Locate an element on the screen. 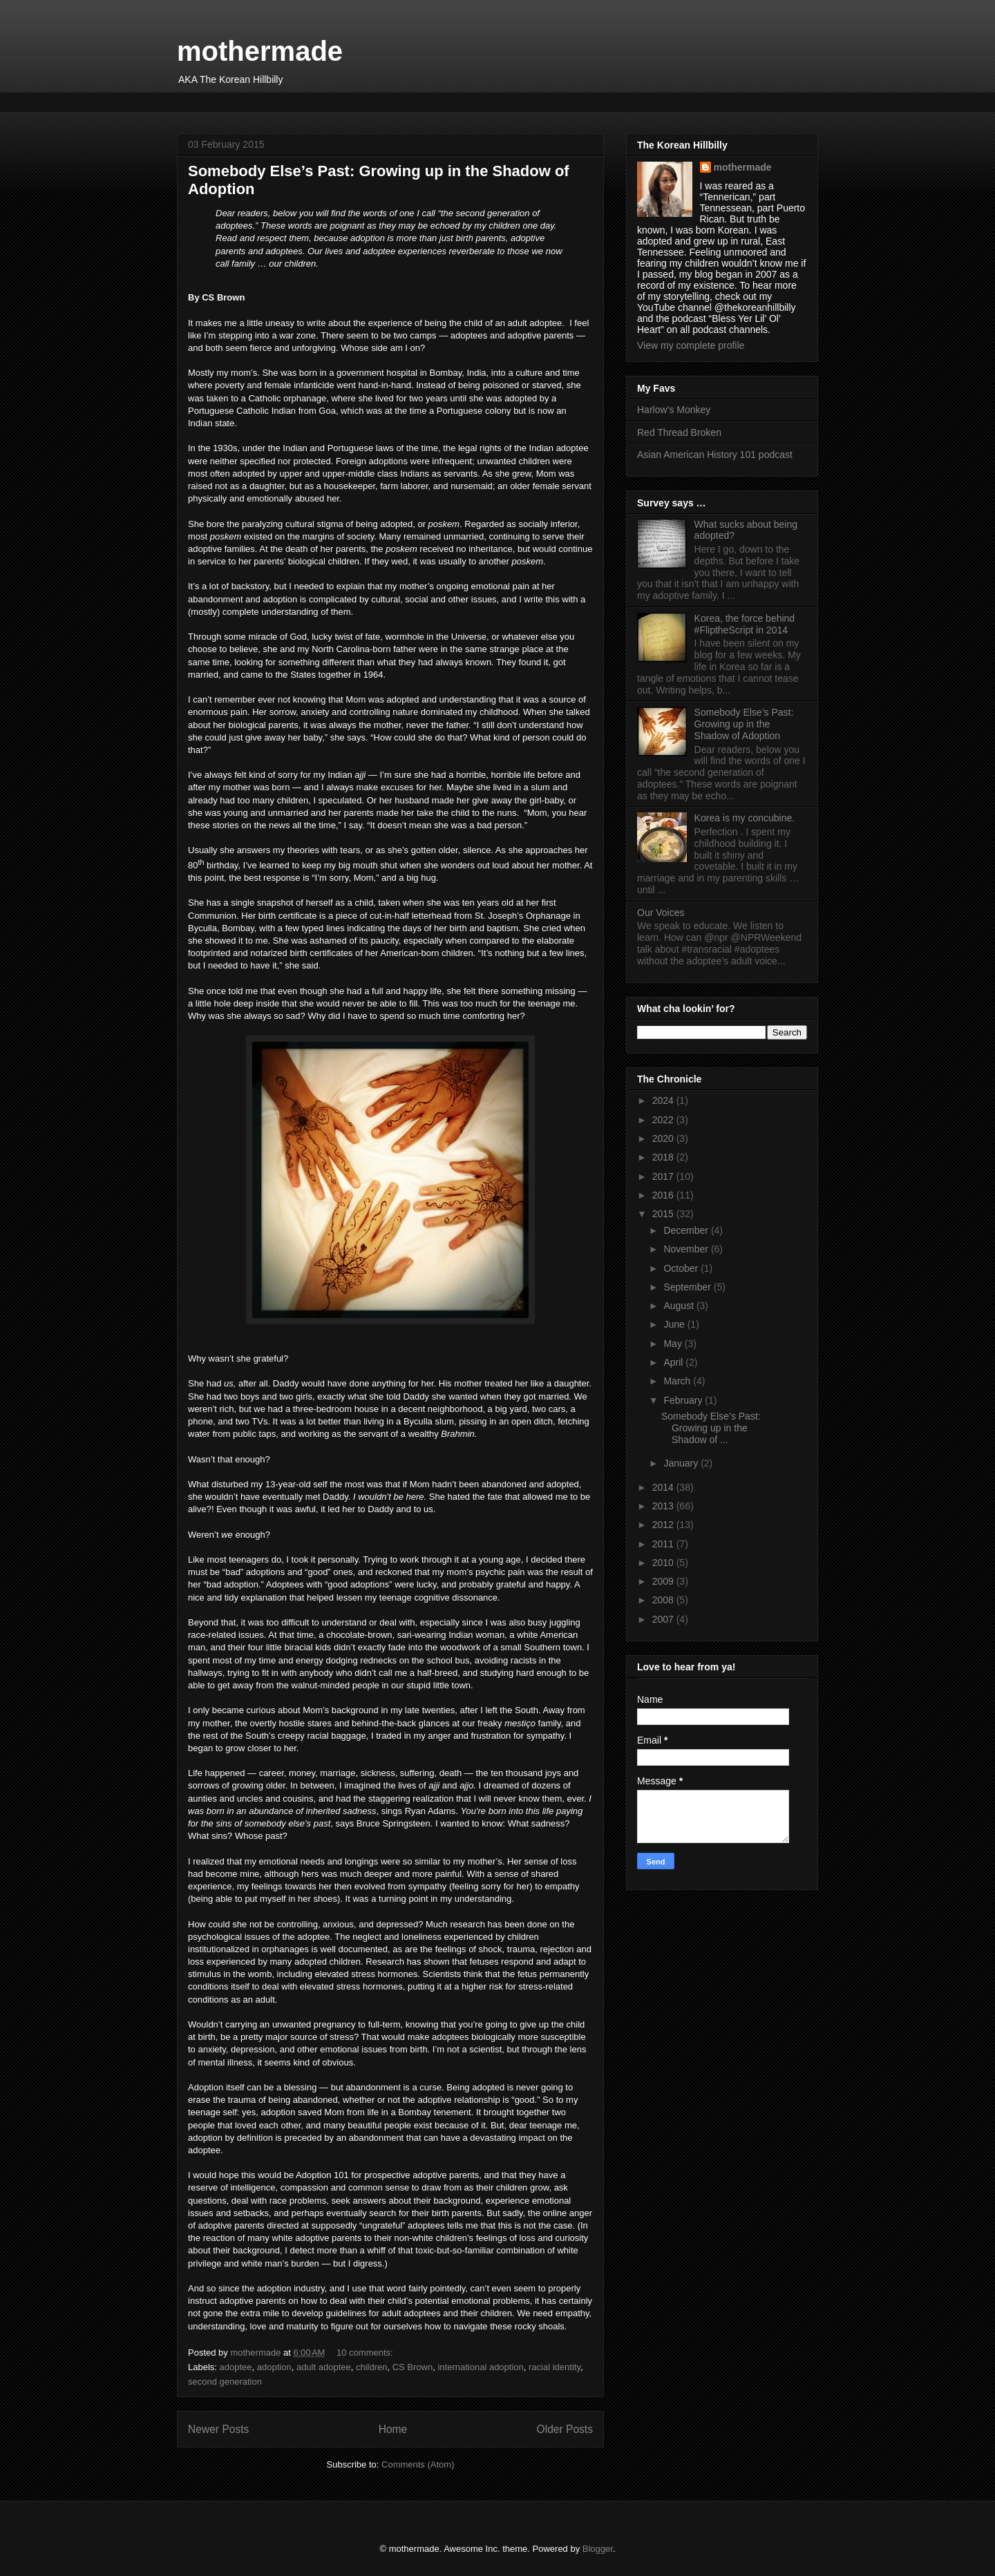  2015 is located at coordinates (664, 1213).